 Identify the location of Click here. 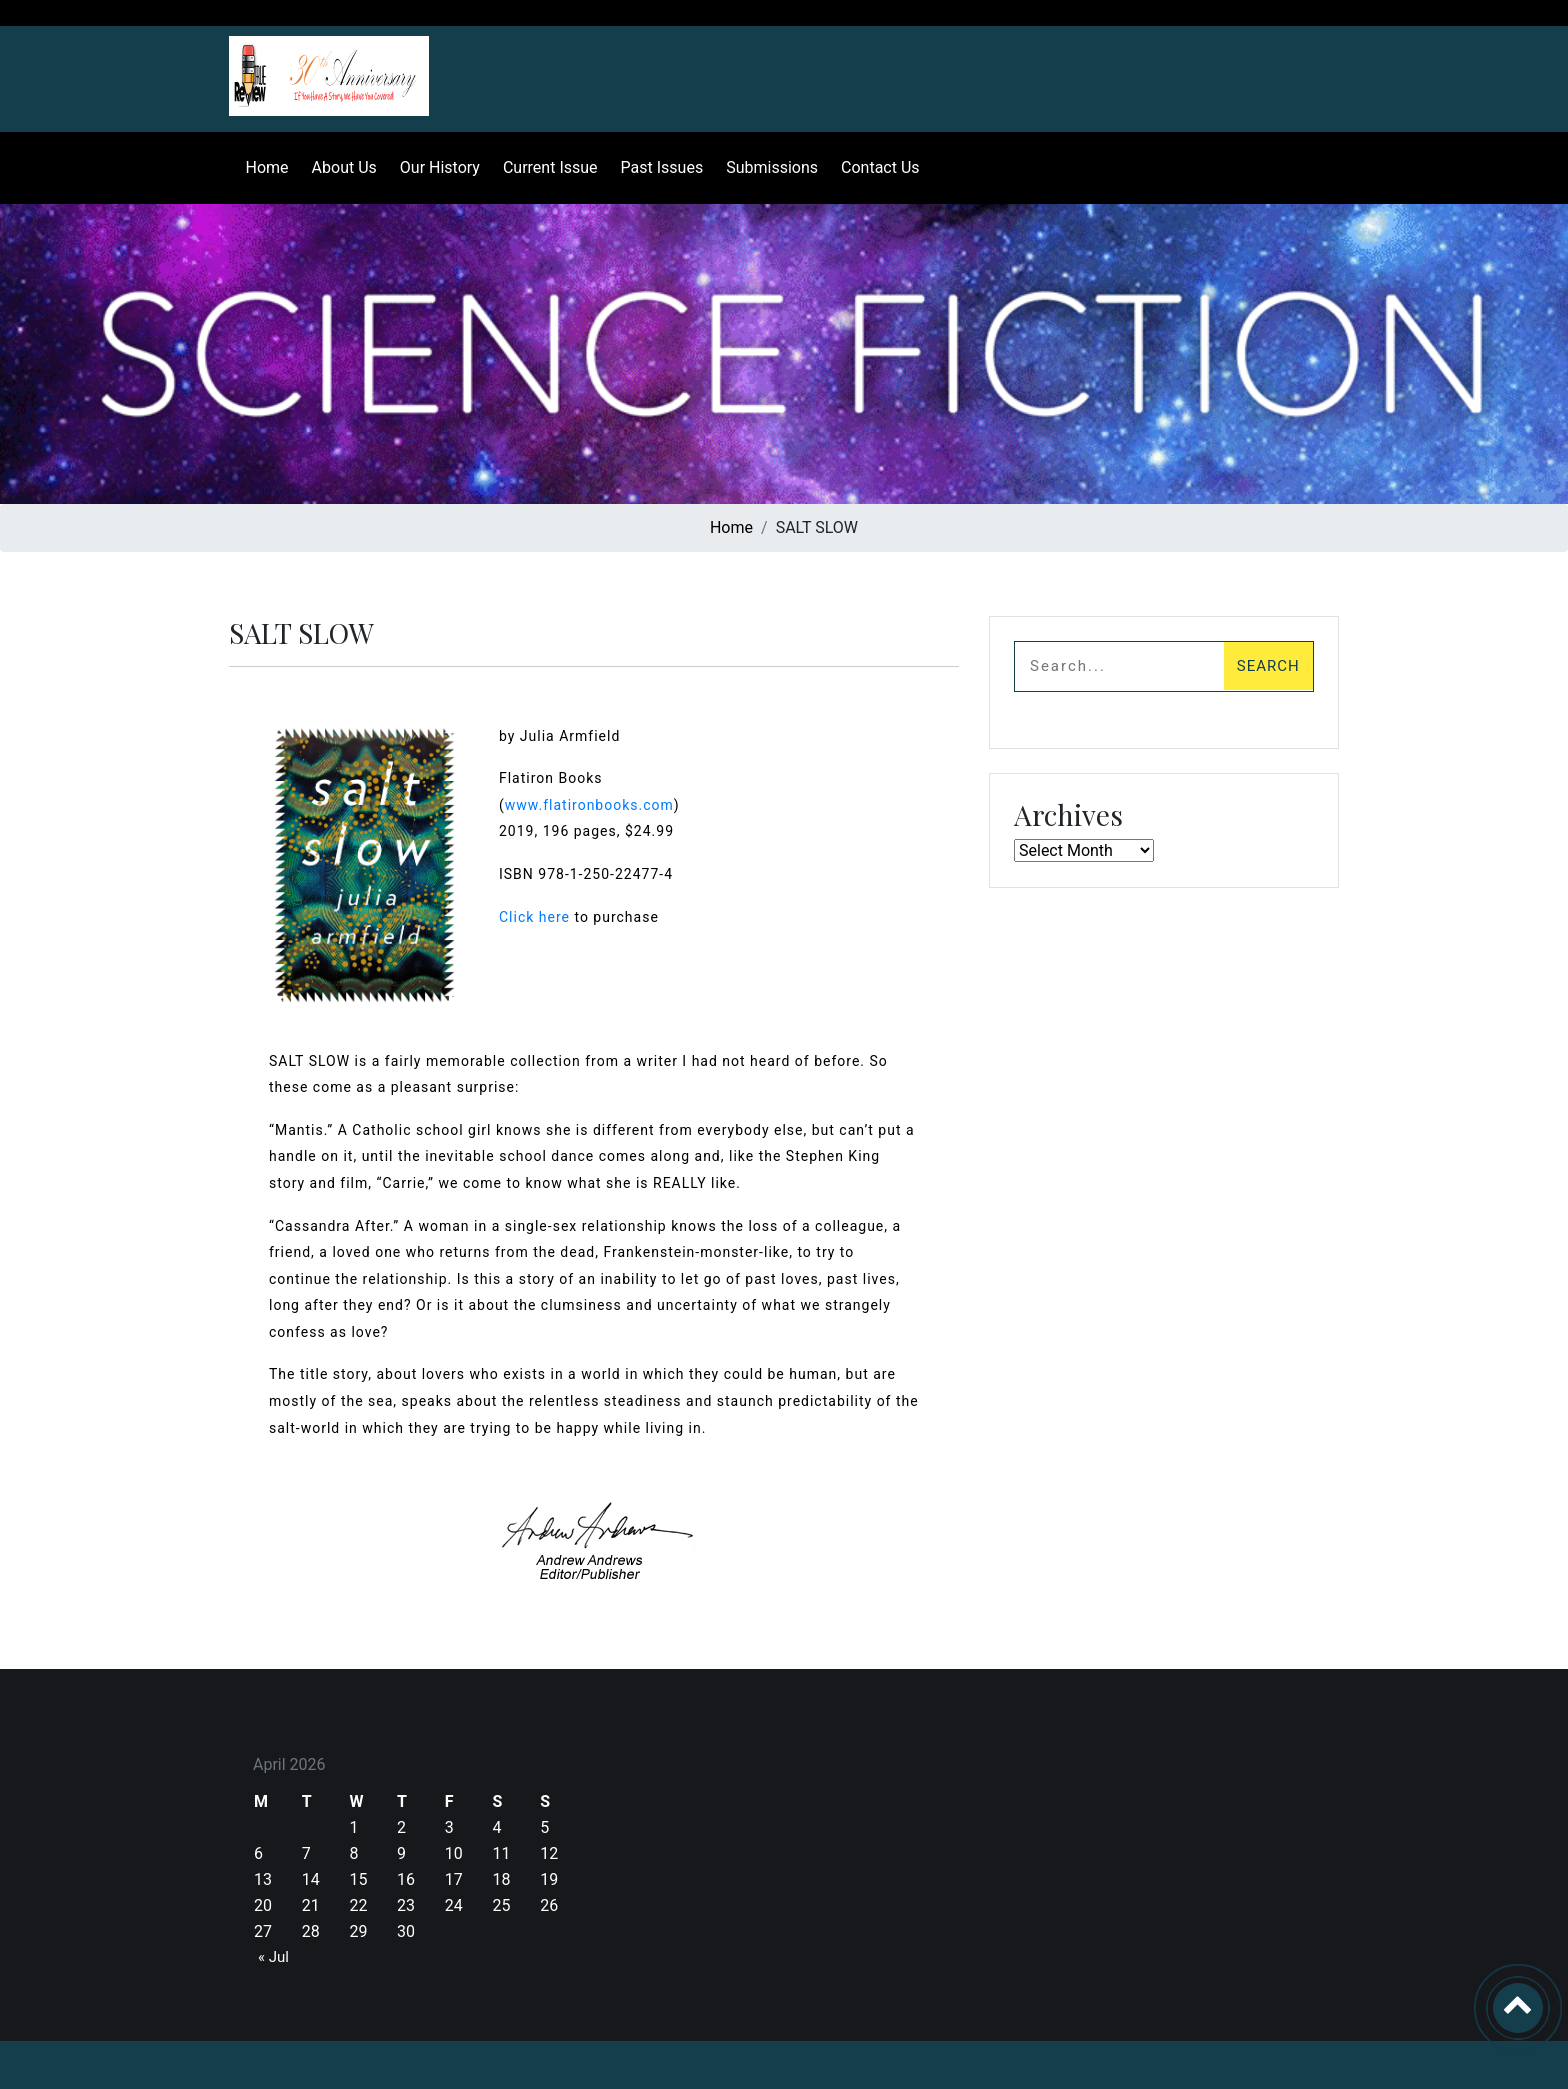
(534, 917).